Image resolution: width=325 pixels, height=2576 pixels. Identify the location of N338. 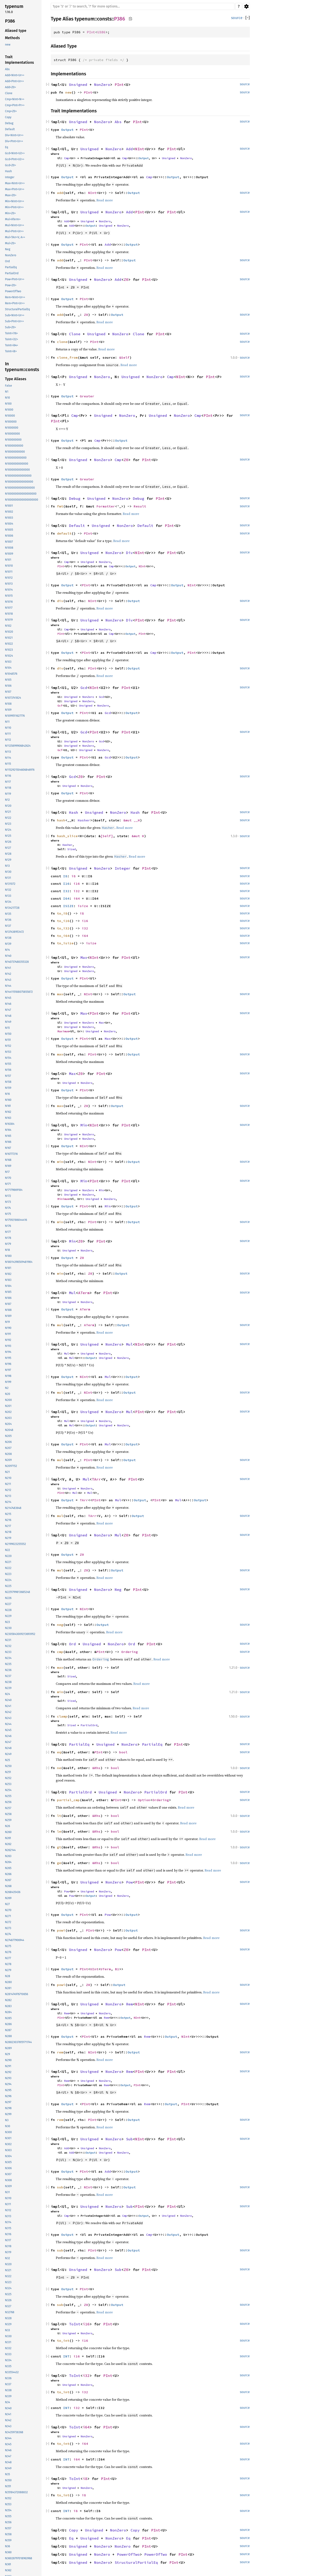
(8, 2390).